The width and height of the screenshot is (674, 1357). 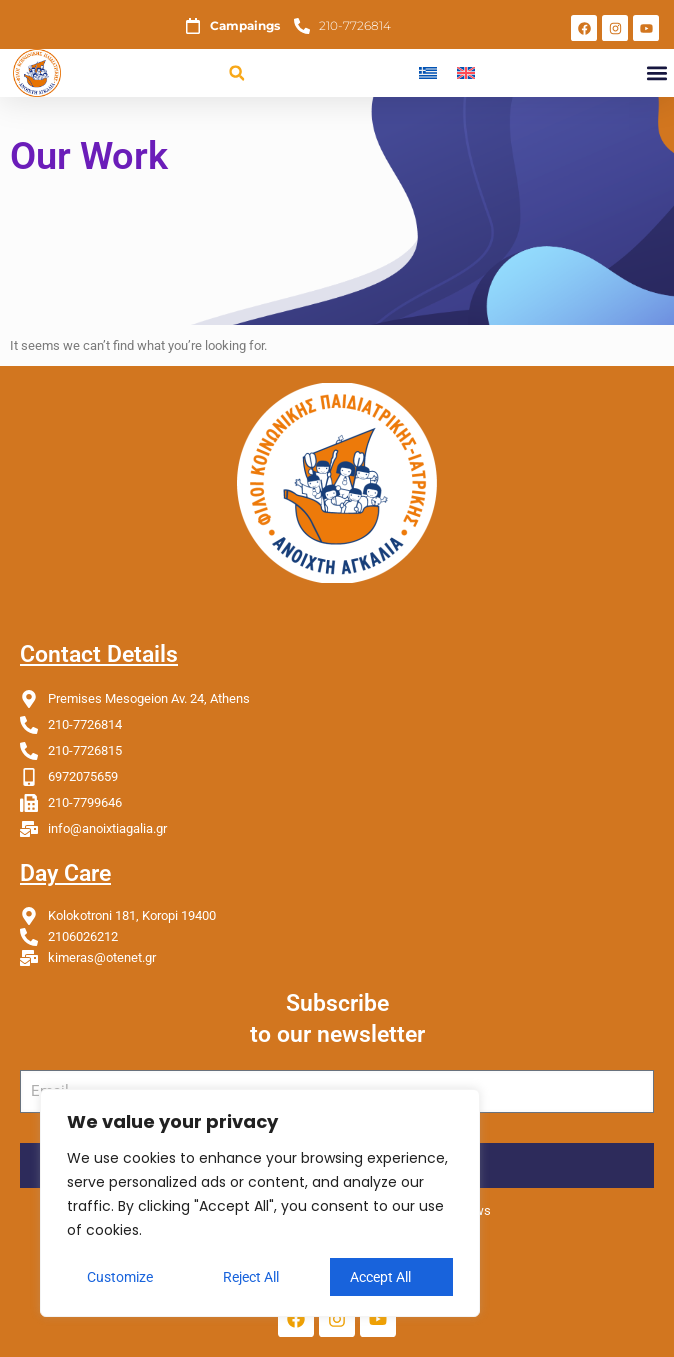 What do you see at coordinates (380, 1277) in the screenshot?
I see `Accept All` at bounding box center [380, 1277].